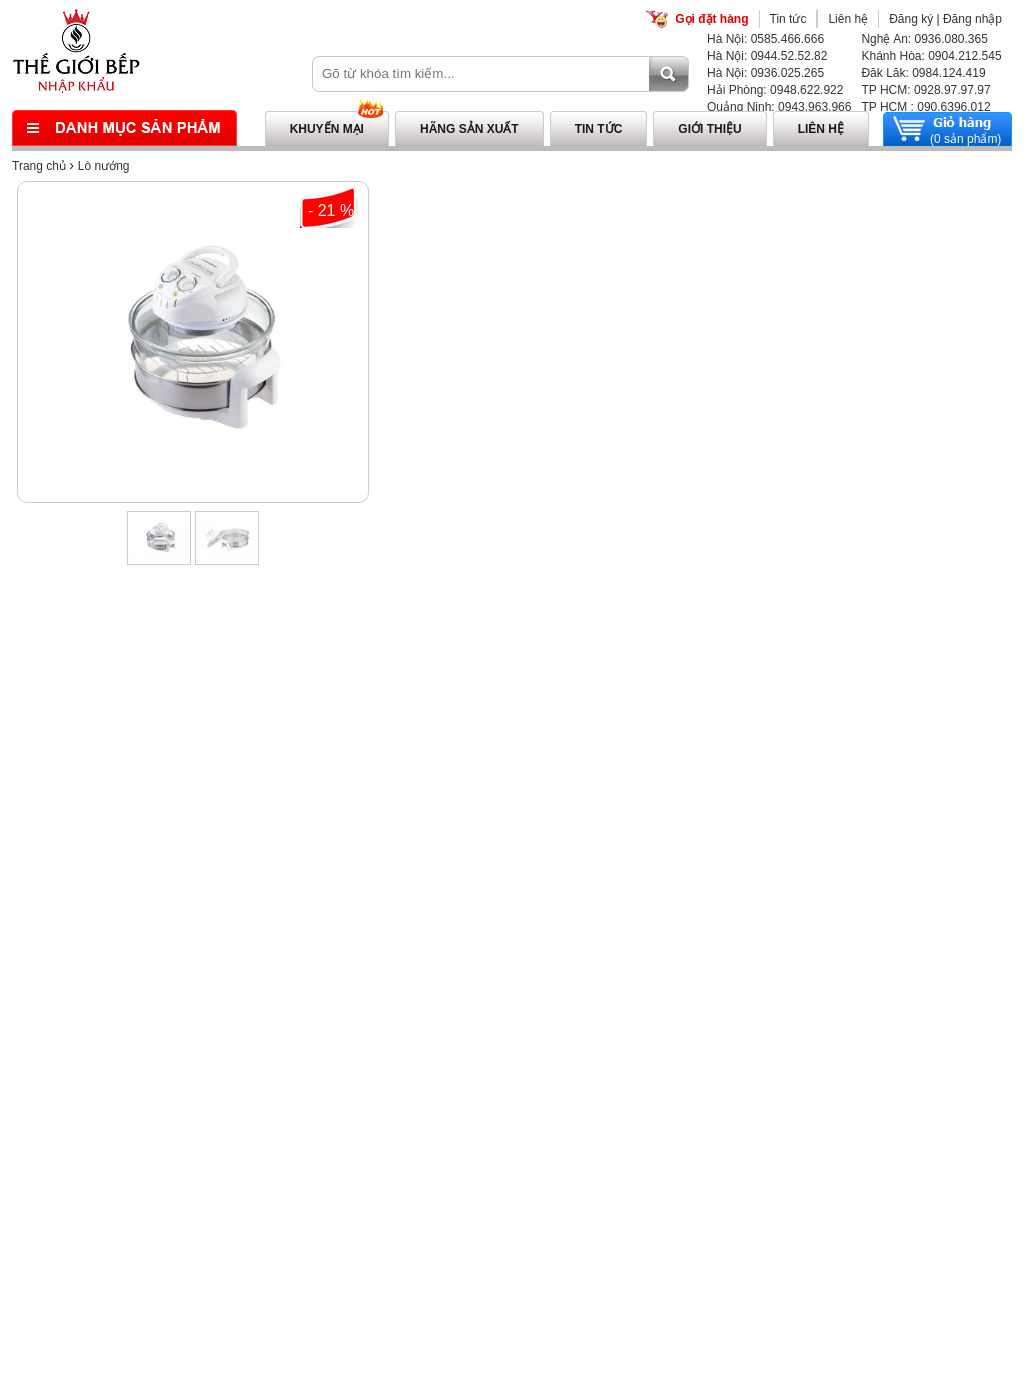  I want to click on Hải Phòng: 0948.622.922, so click(775, 90).